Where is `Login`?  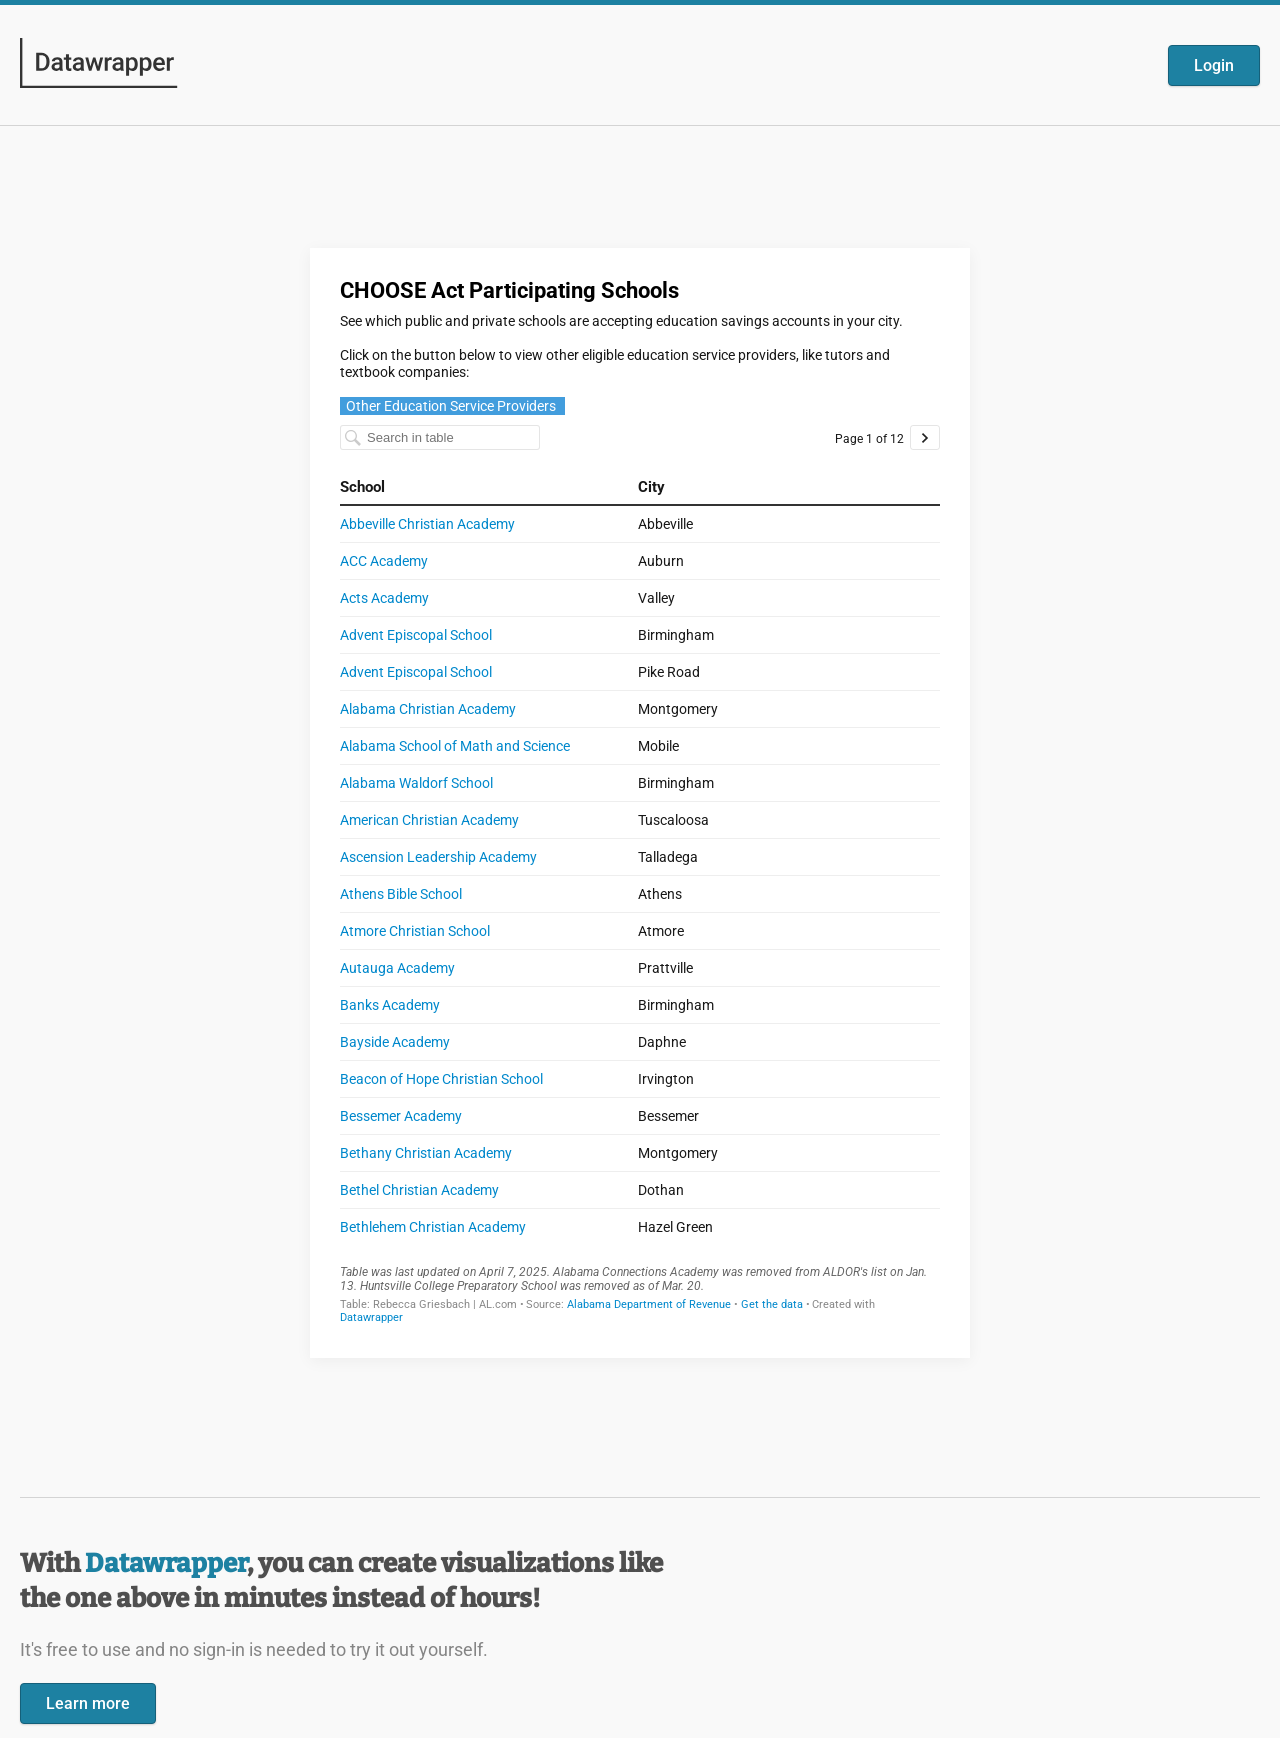
Login is located at coordinates (1214, 65).